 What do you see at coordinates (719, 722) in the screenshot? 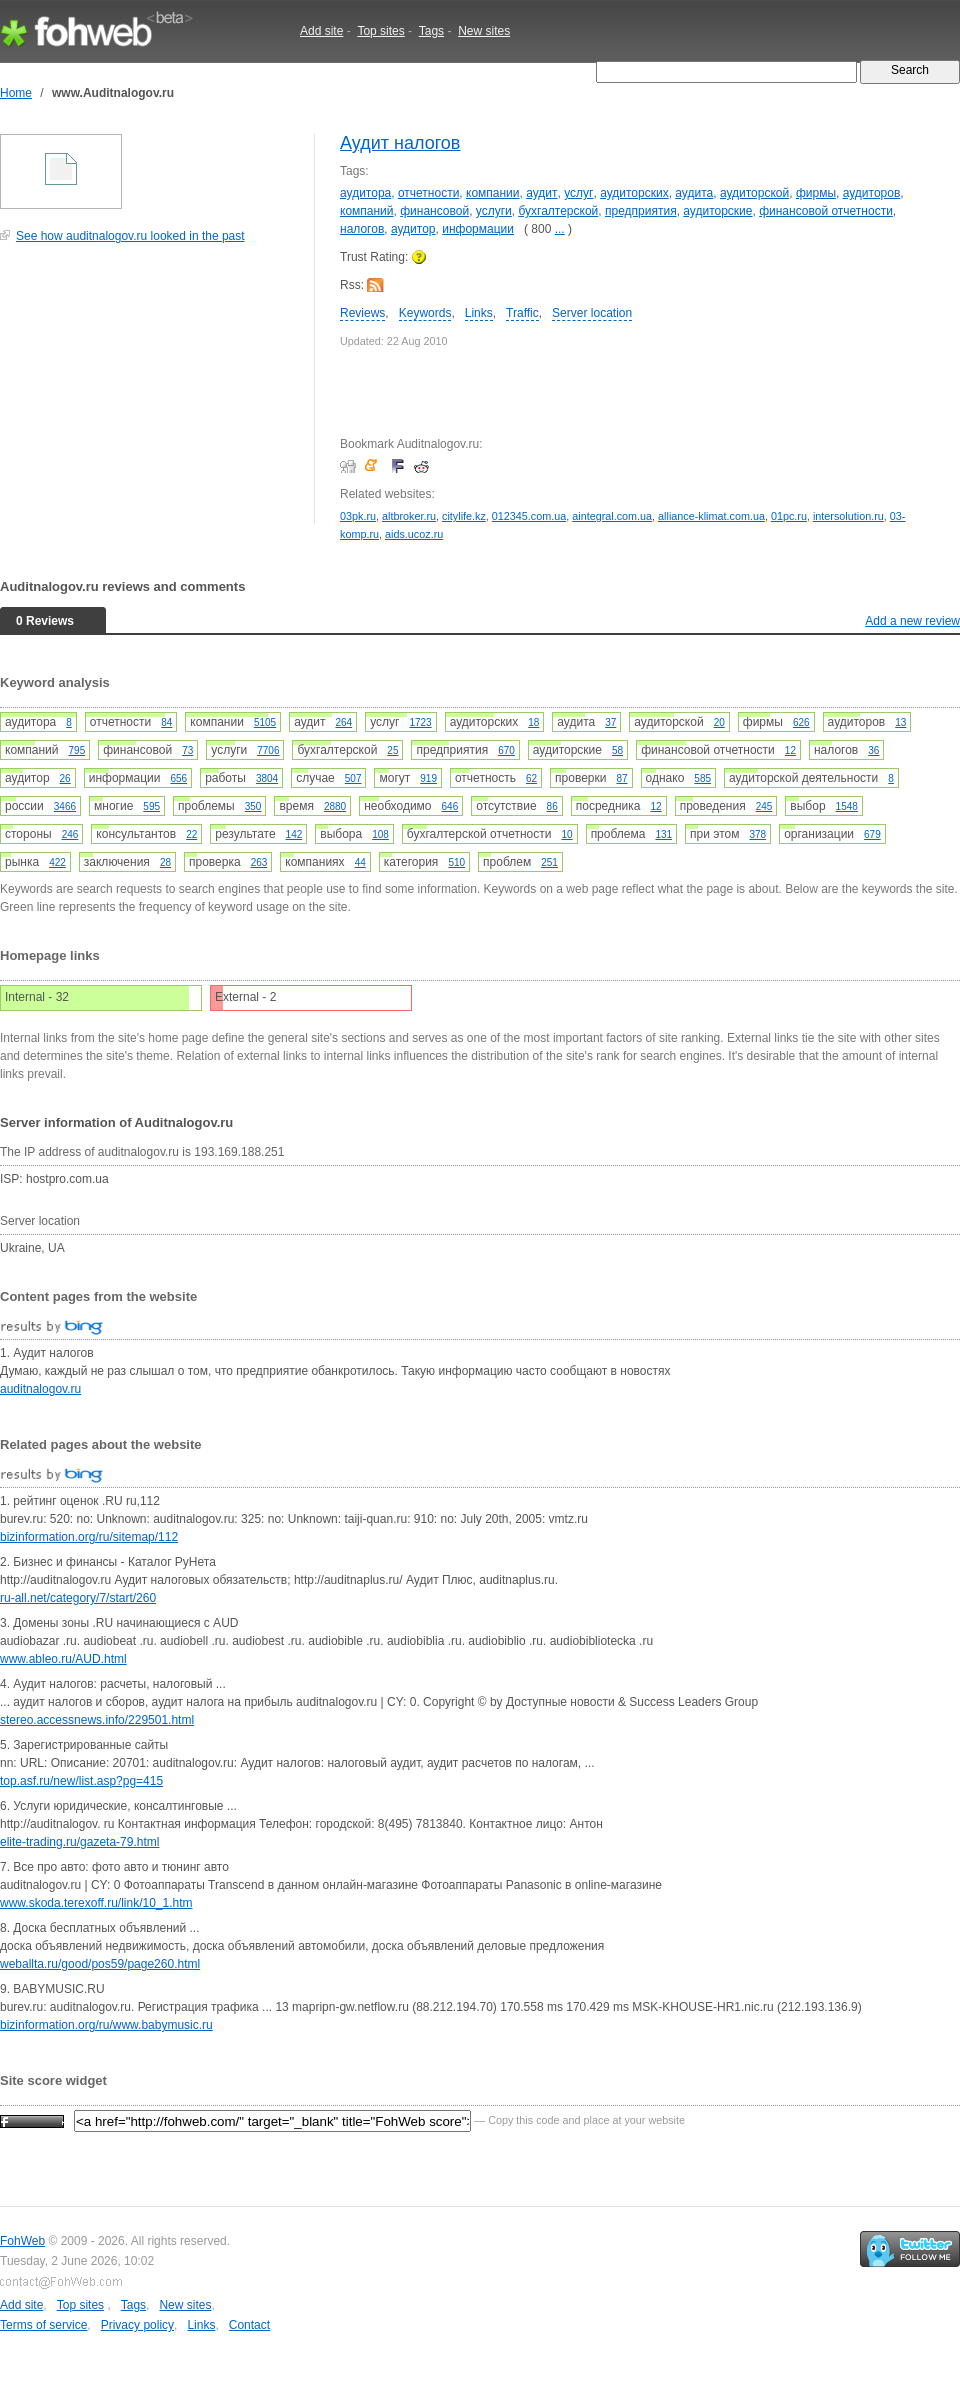
I see `20` at bounding box center [719, 722].